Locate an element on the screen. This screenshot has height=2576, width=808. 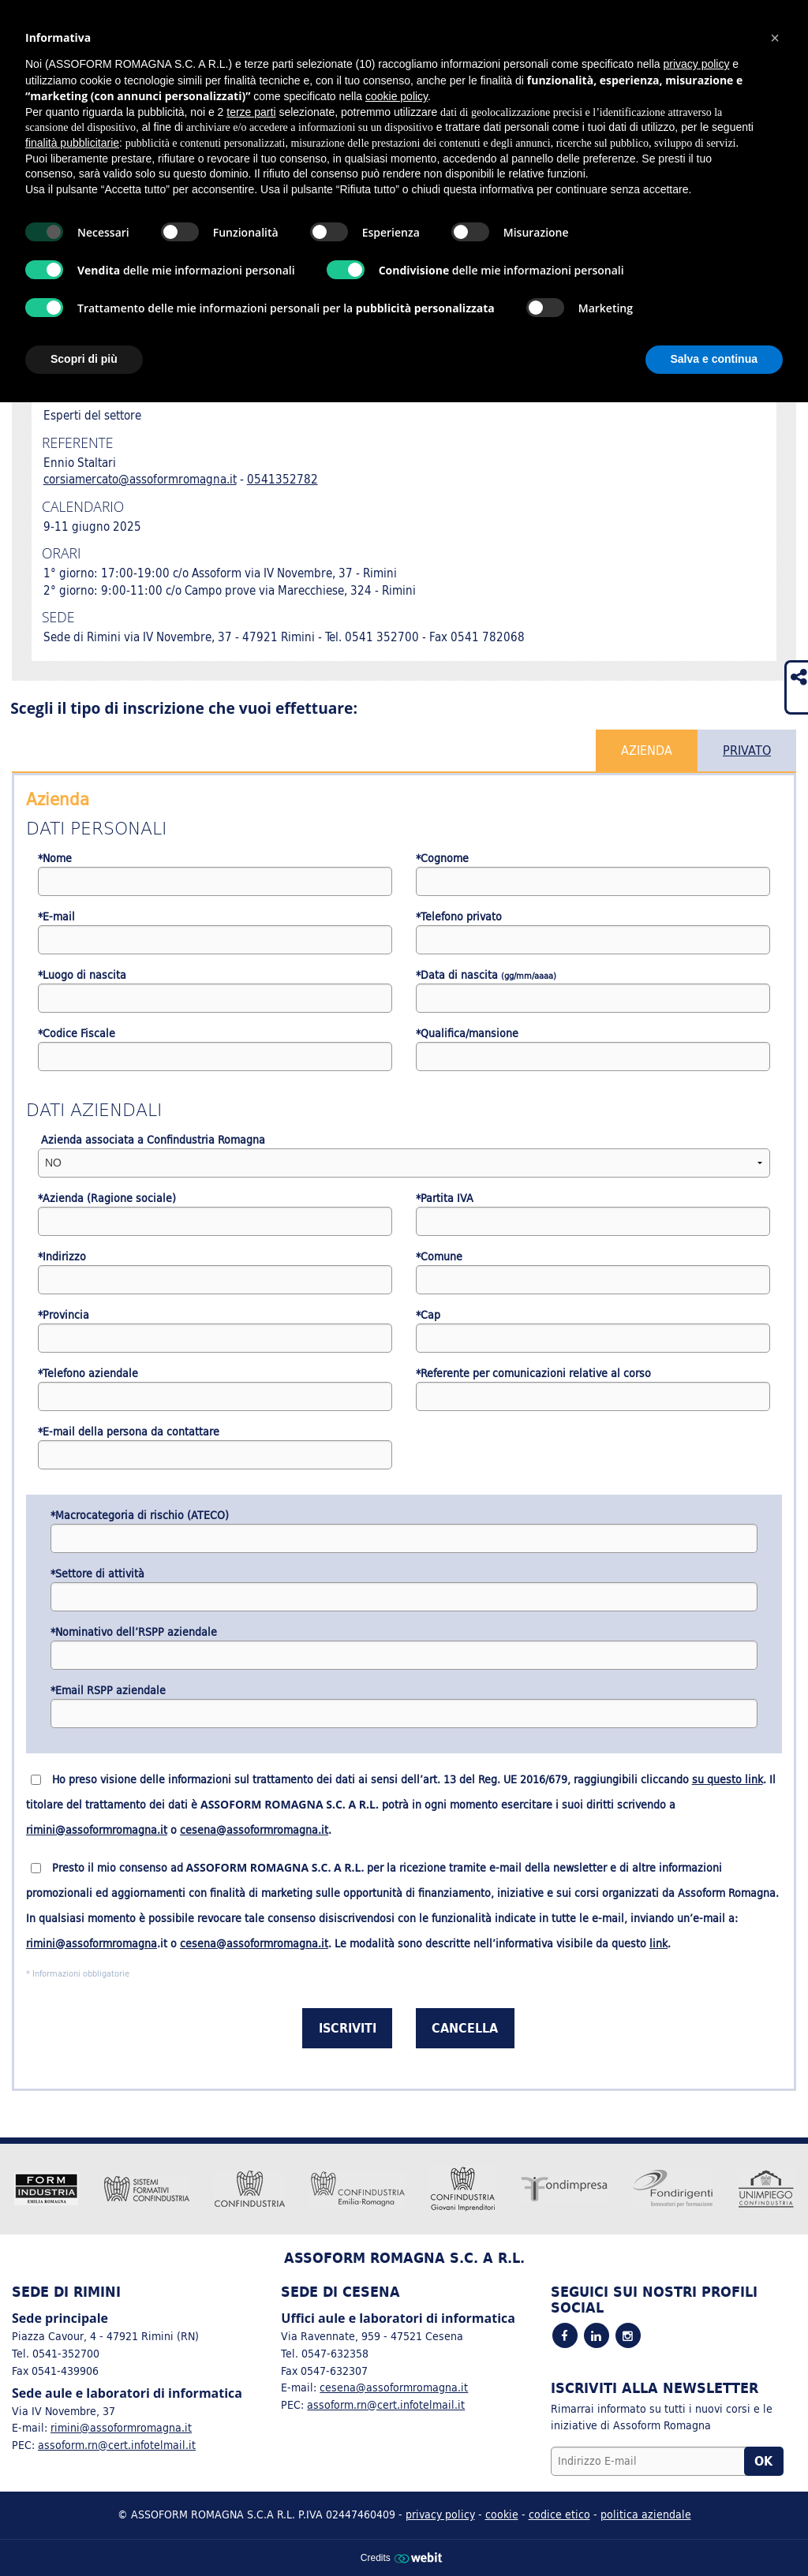
*Settore di attività is located at coordinates (97, 1574).